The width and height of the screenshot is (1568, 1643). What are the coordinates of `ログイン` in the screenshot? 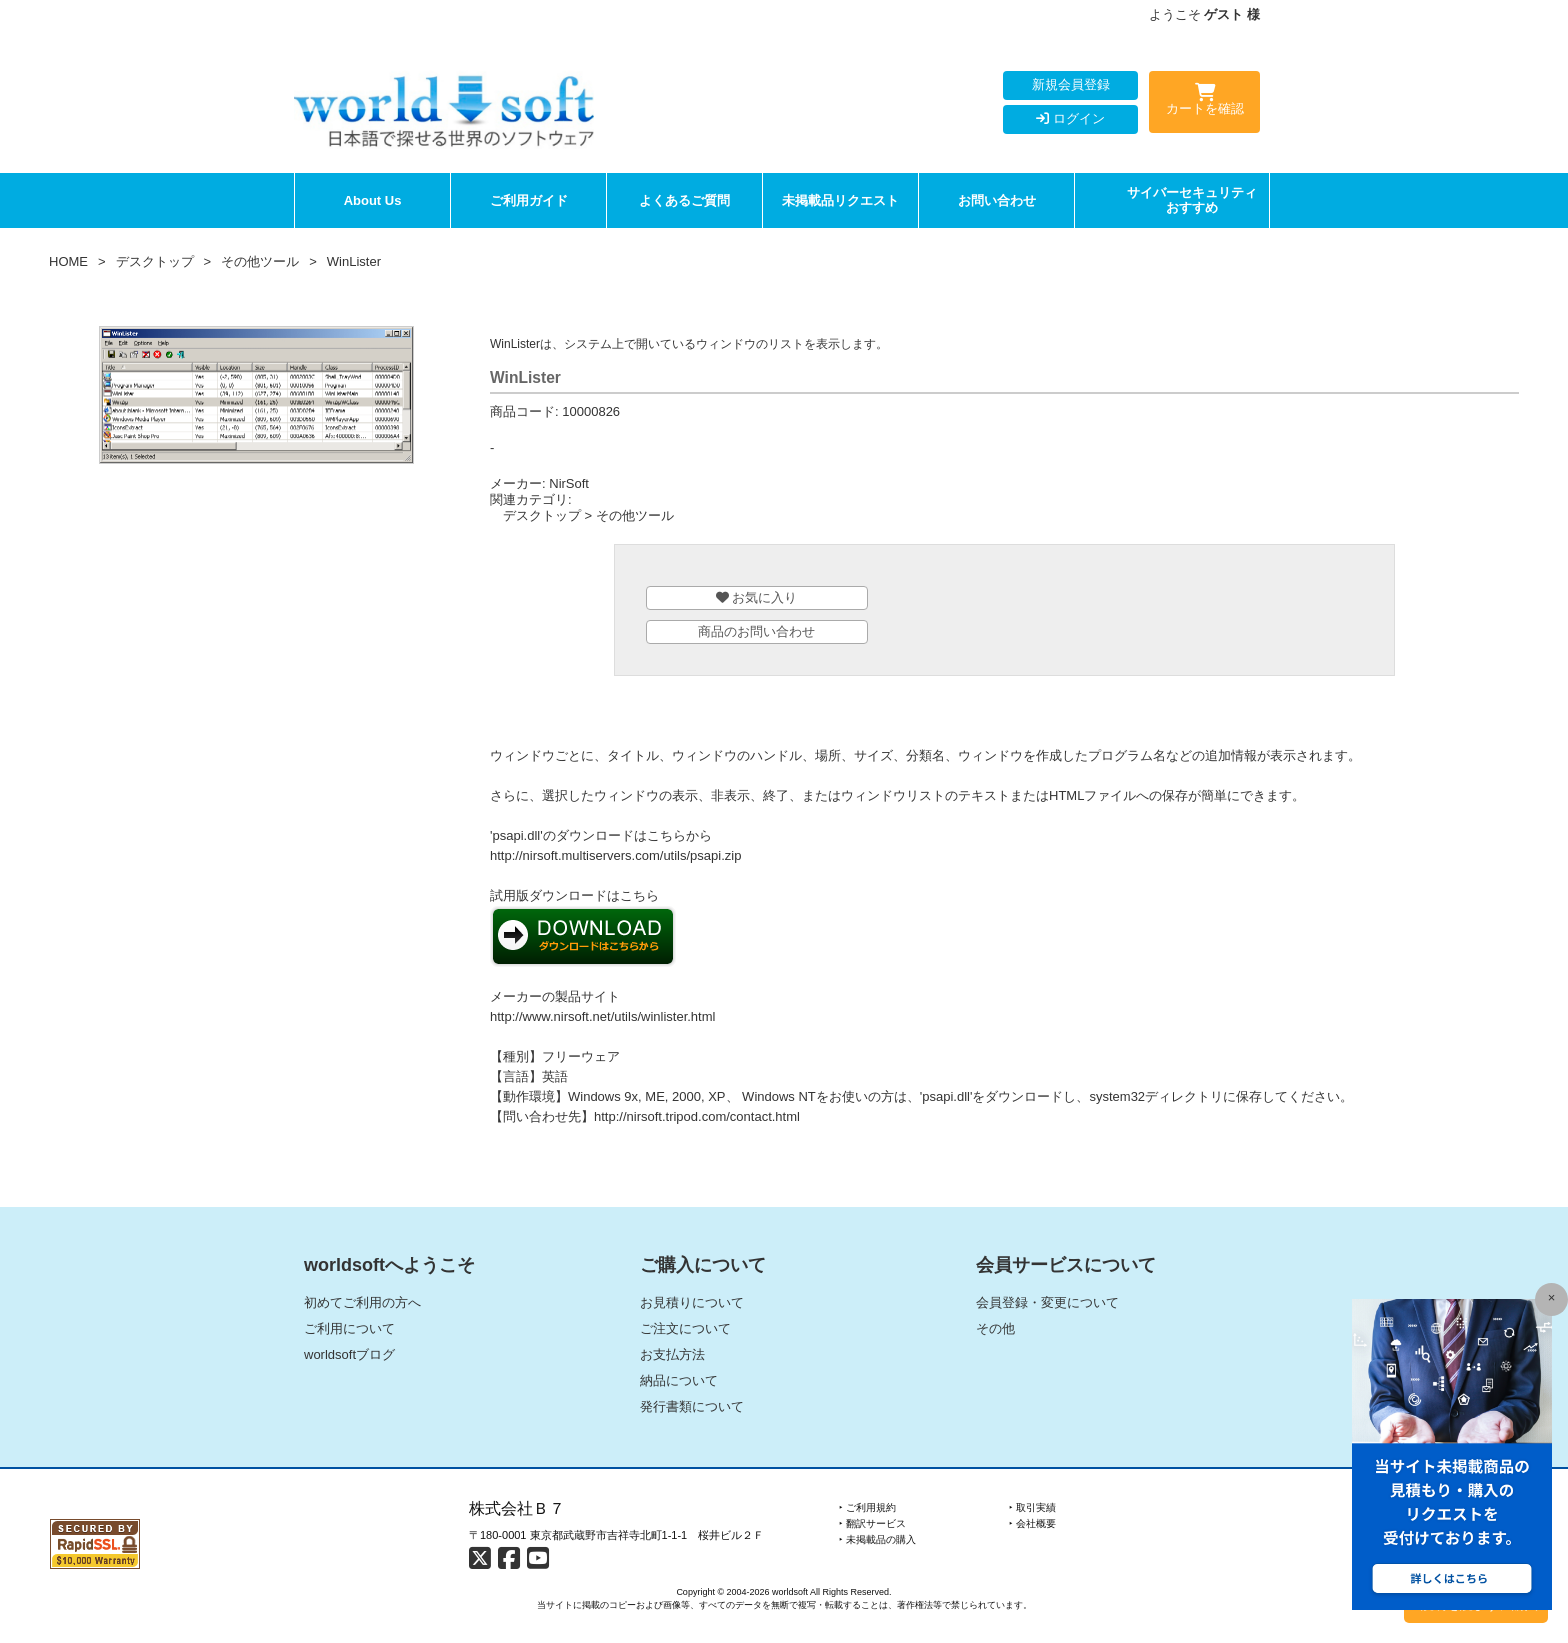 It's located at (1070, 118).